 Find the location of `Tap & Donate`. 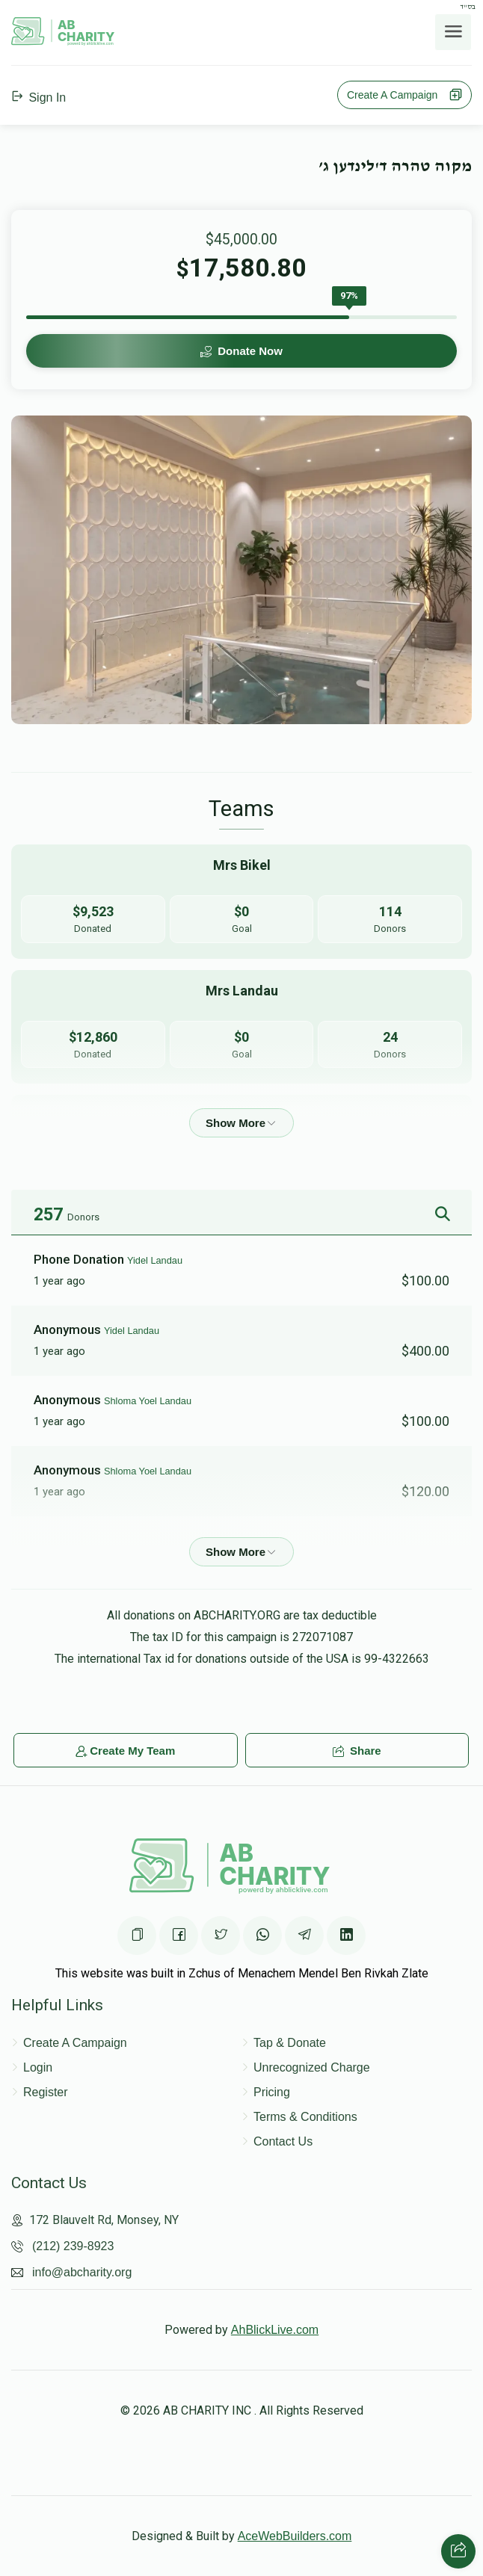

Tap & Donate is located at coordinates (289, 2042).